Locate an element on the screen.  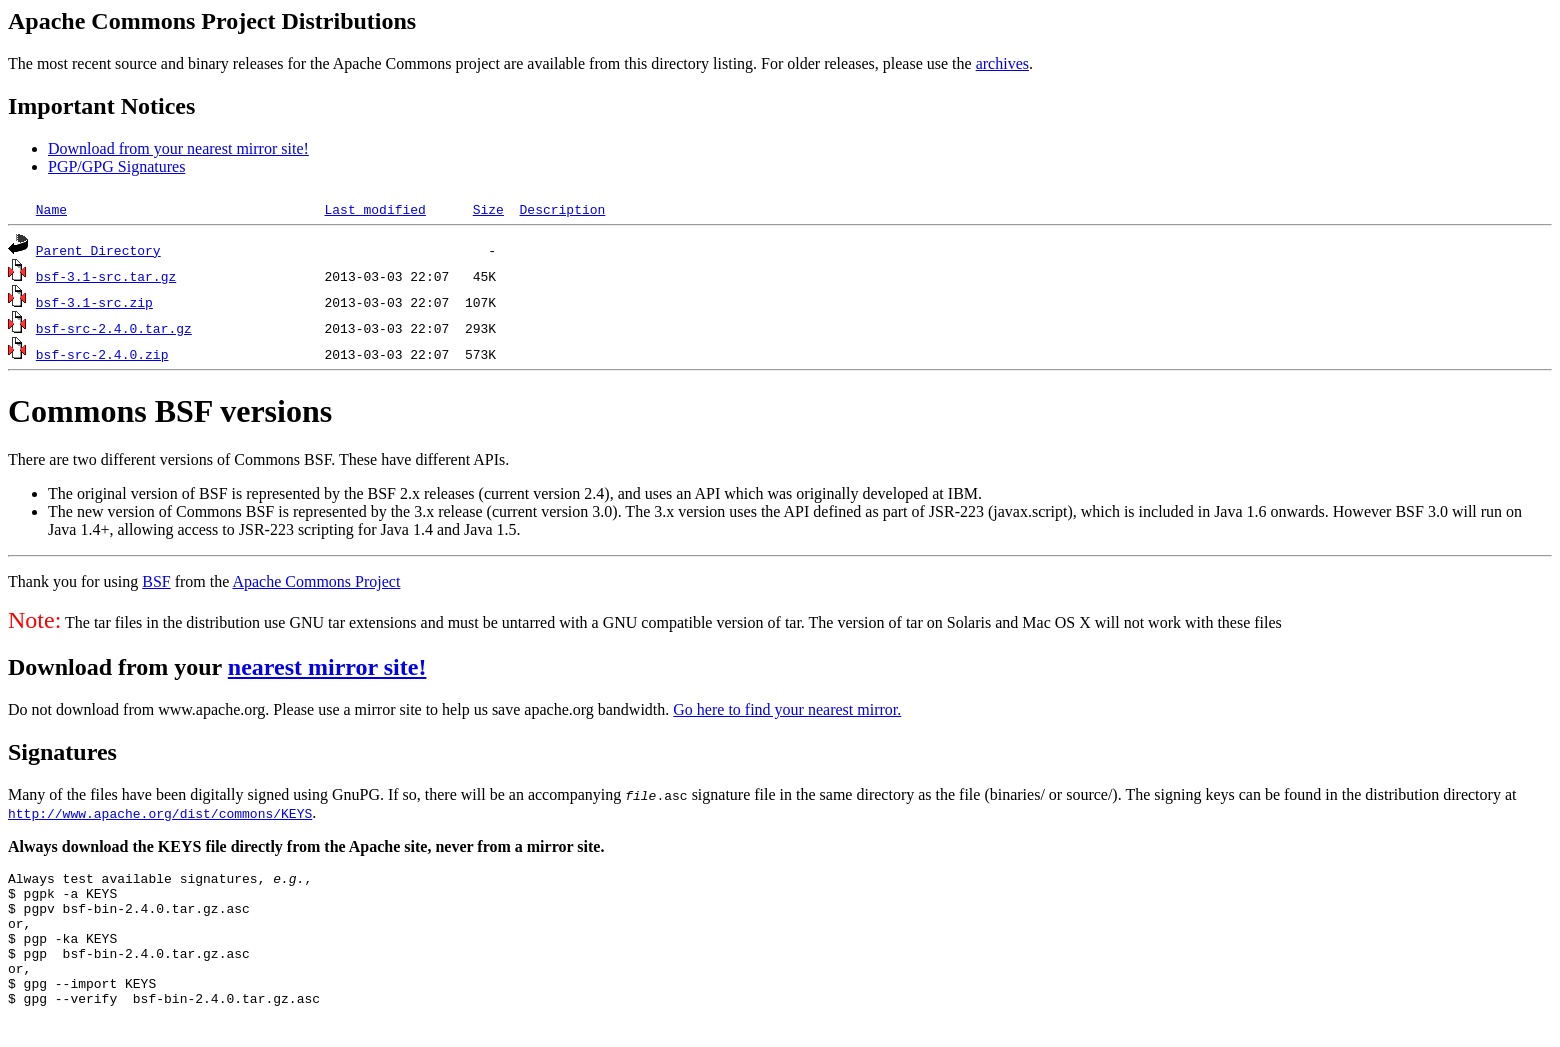
bsf-src-2.4.0.tar.gz is located at coordinates (114, 328).